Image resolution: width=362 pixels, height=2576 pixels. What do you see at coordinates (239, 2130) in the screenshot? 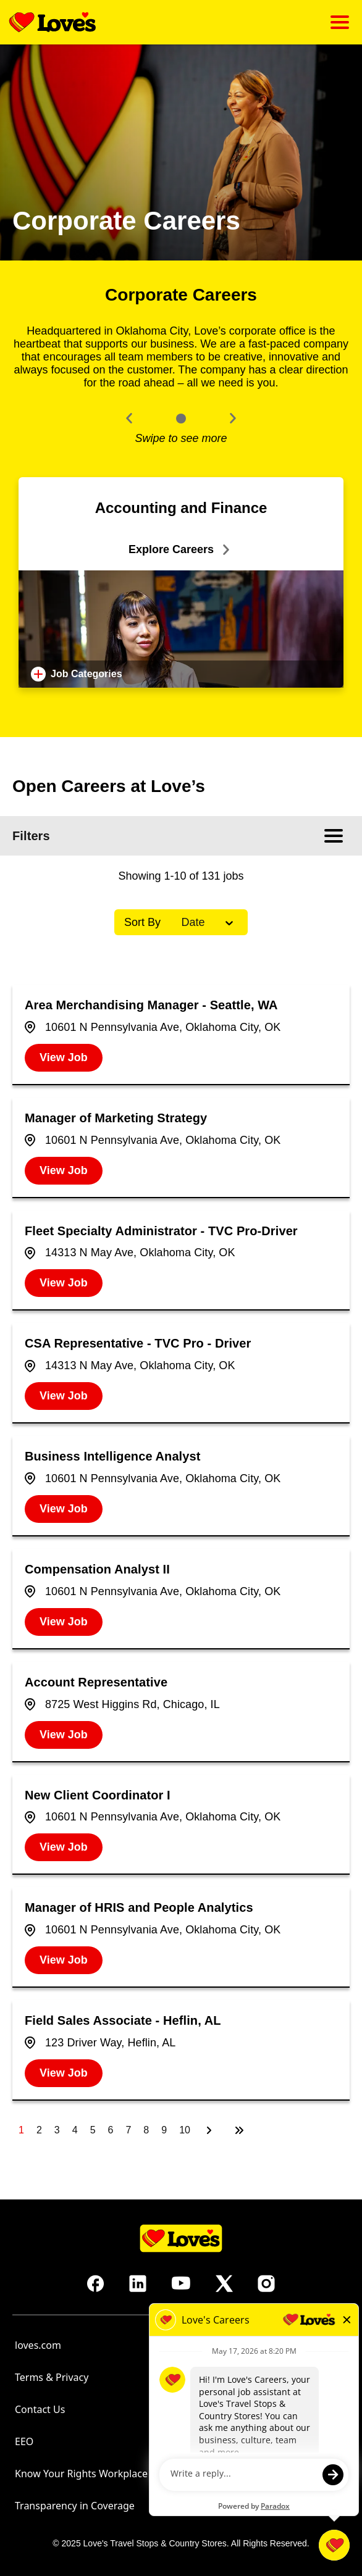
I see `[Last page]` at bounding box center [239, 2130].